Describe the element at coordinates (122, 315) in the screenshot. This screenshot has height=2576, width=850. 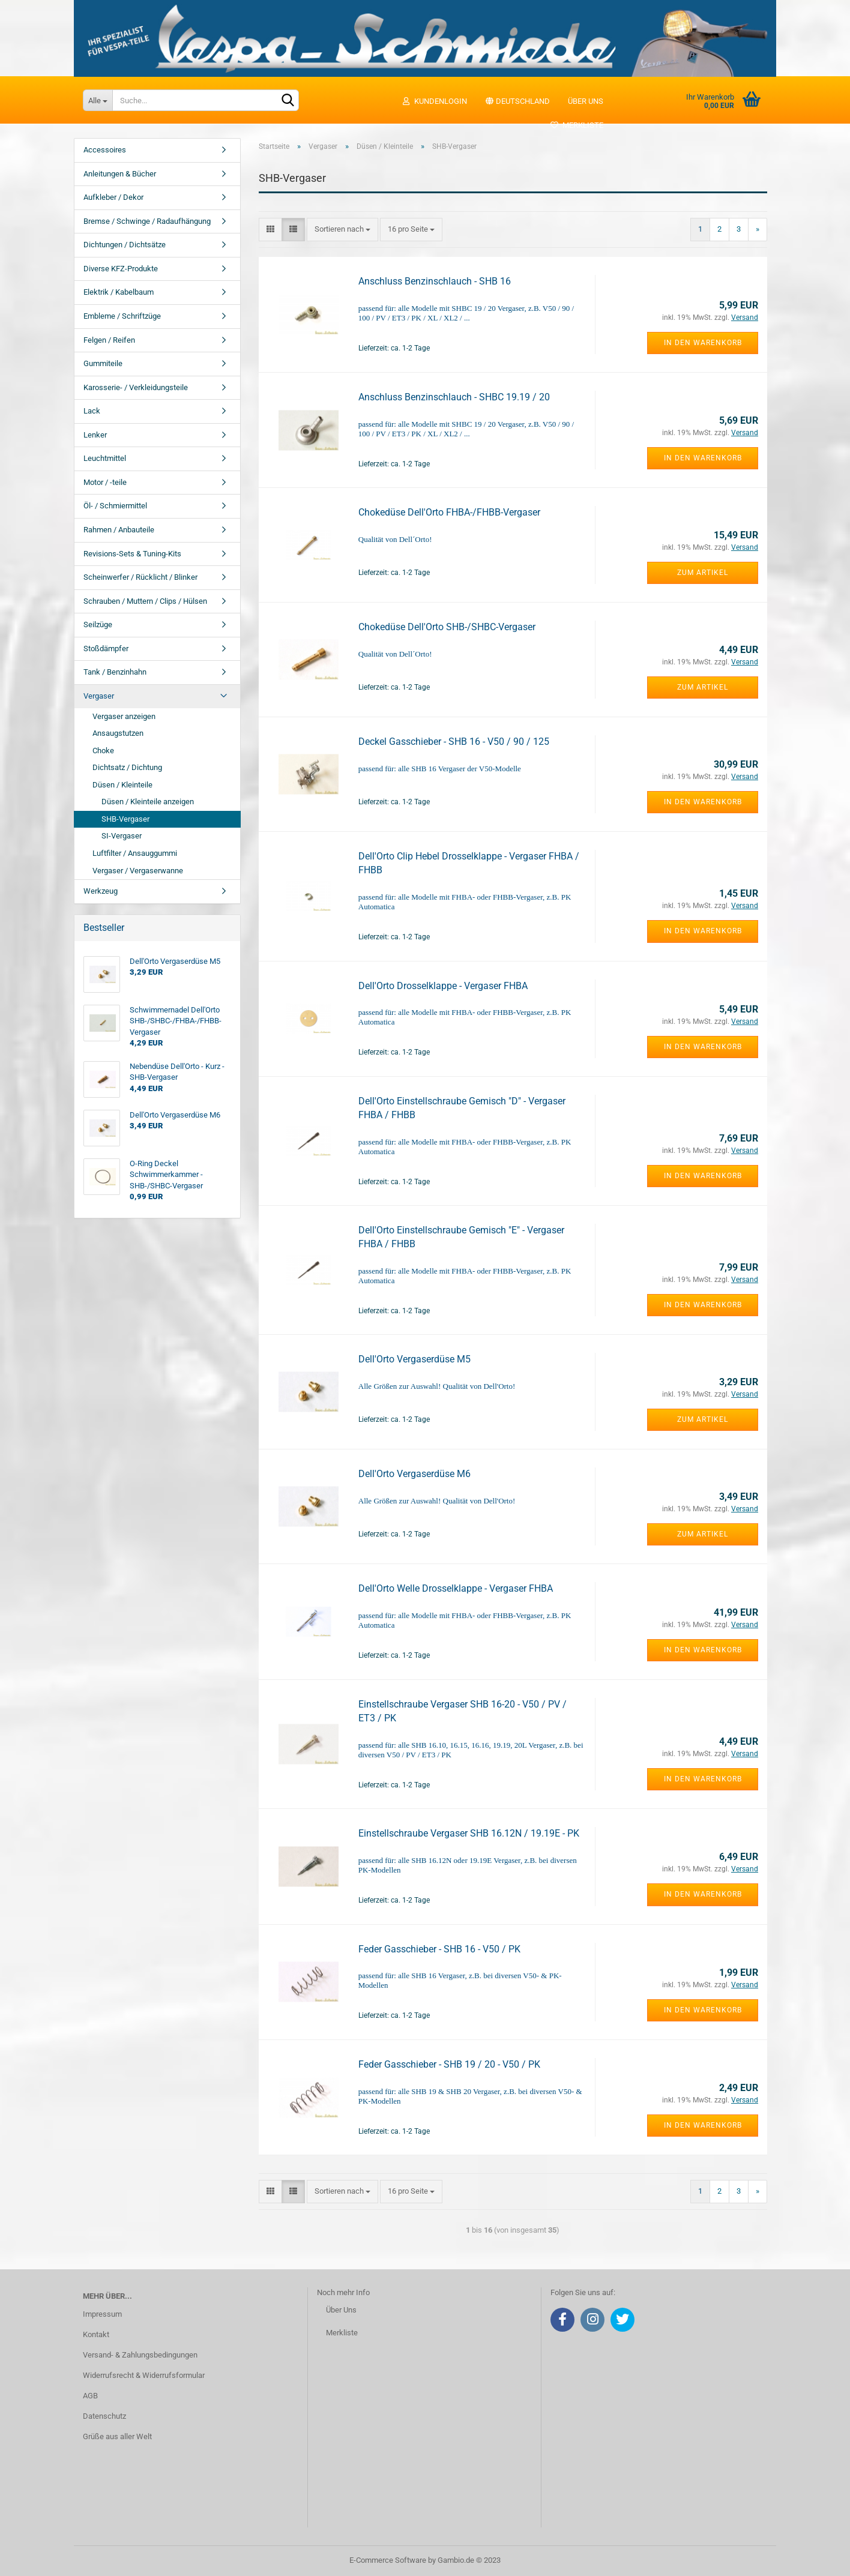
I see `Embleme / Schriftzüge` at that location.